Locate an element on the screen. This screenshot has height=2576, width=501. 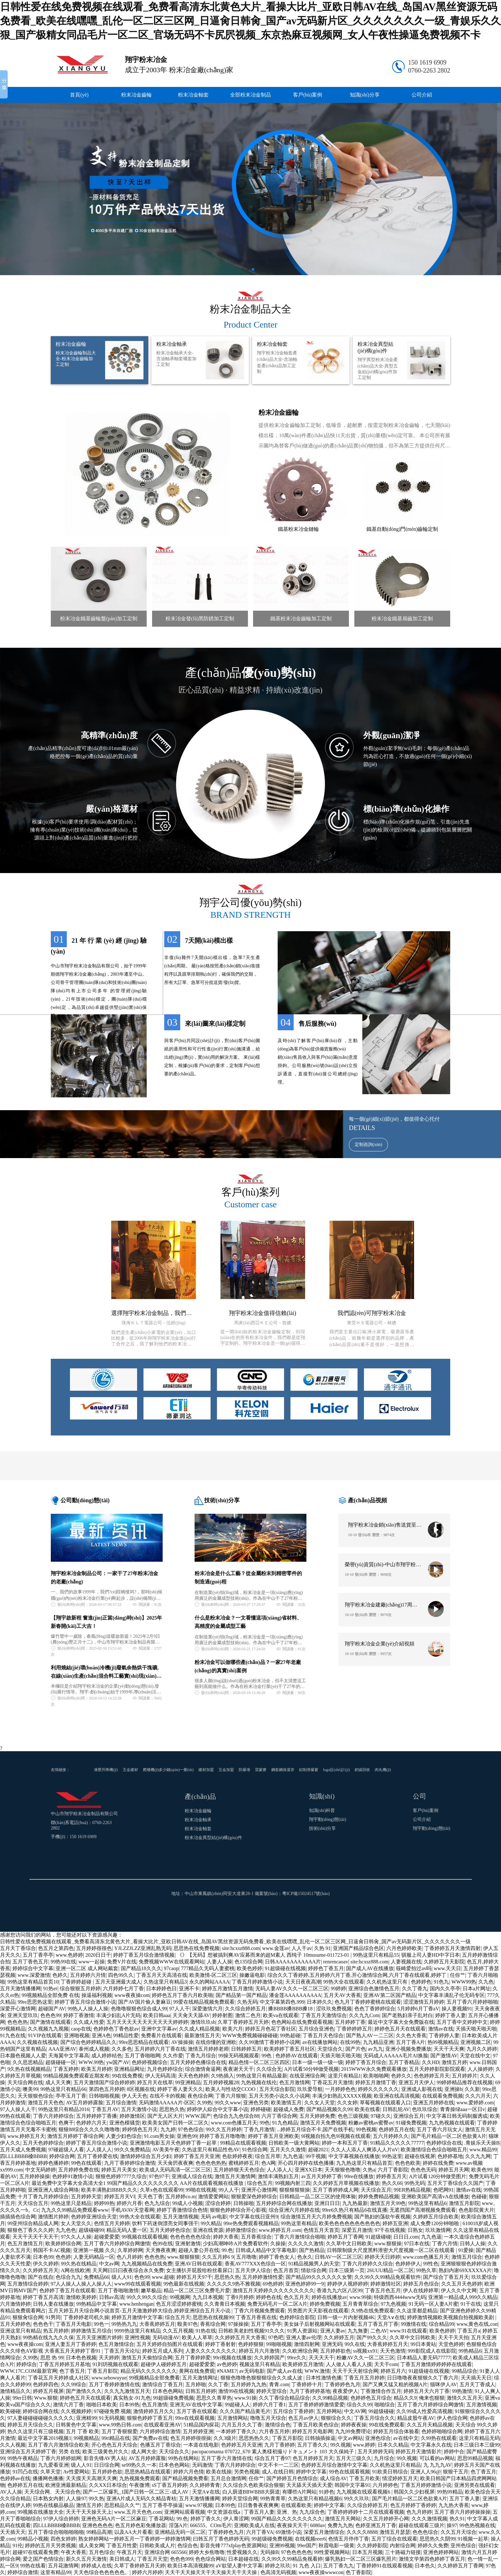
丁香九月激情 is located at coordinates (259, 2129).